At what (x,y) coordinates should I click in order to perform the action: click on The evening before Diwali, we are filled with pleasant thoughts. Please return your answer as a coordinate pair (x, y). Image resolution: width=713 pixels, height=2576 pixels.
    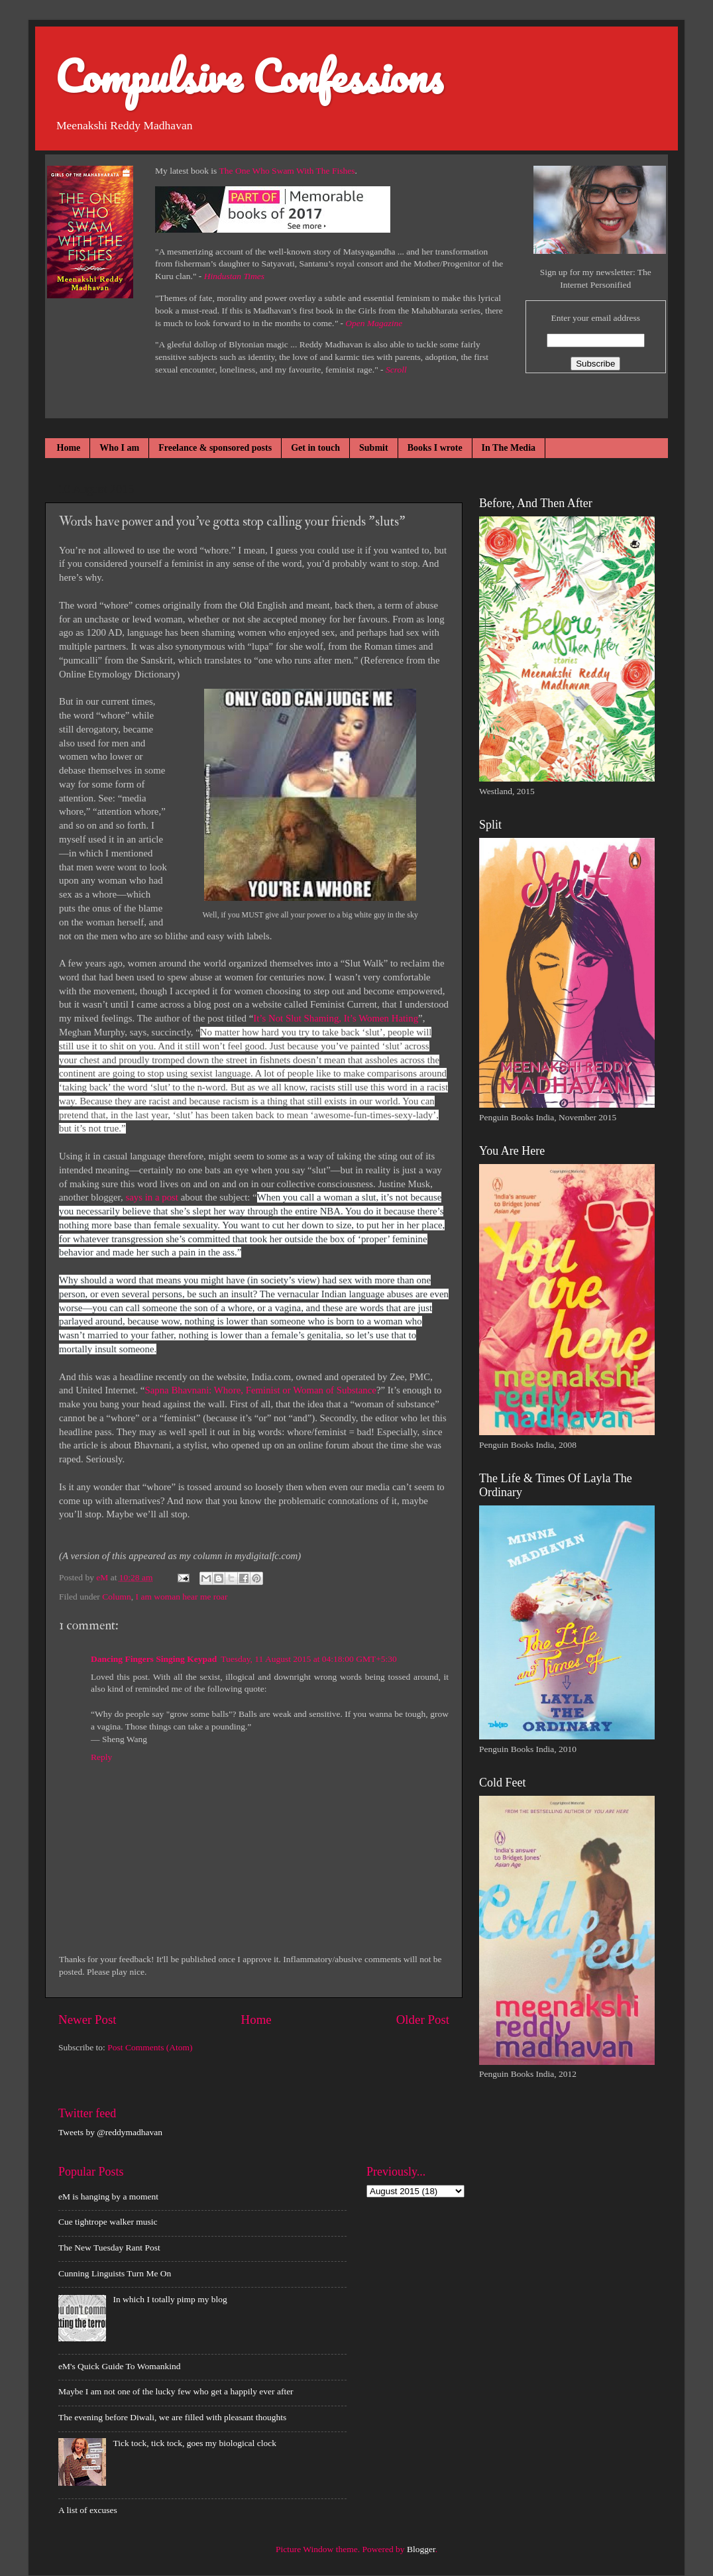
    Looking at the image, I should click on (172, 2417).